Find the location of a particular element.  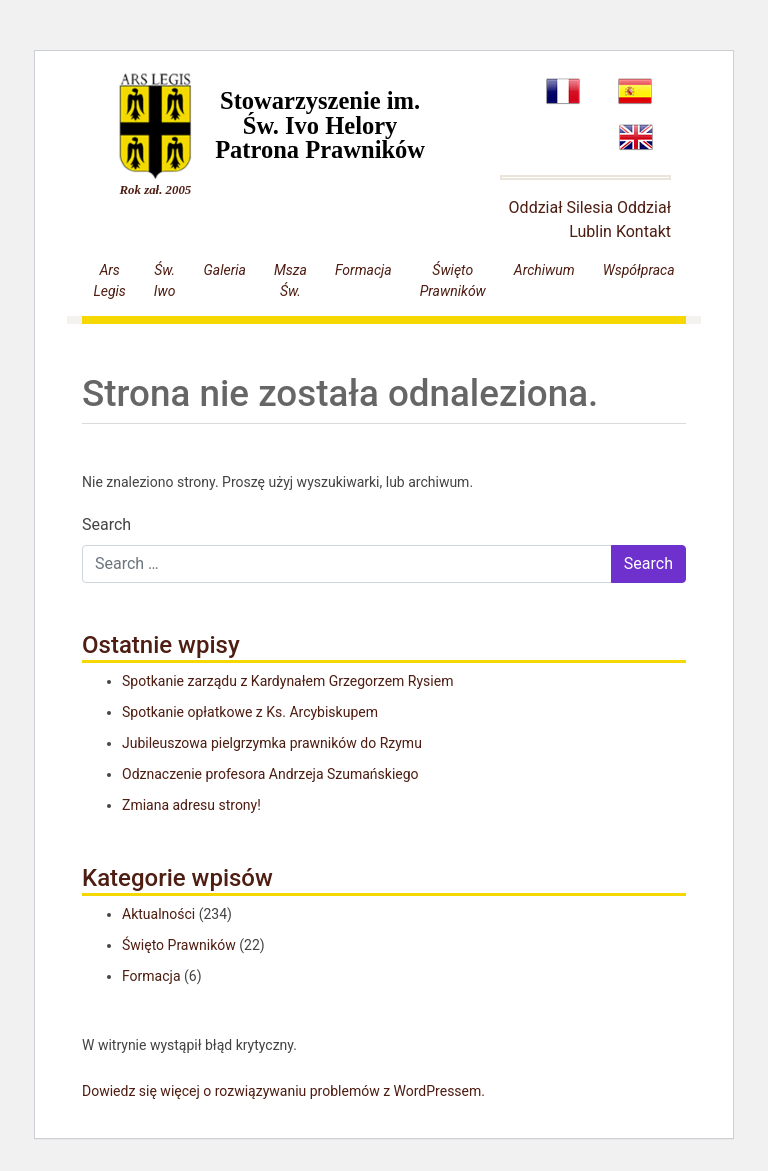

Zmiana adresu strony! is located at coordinates (191, 805).